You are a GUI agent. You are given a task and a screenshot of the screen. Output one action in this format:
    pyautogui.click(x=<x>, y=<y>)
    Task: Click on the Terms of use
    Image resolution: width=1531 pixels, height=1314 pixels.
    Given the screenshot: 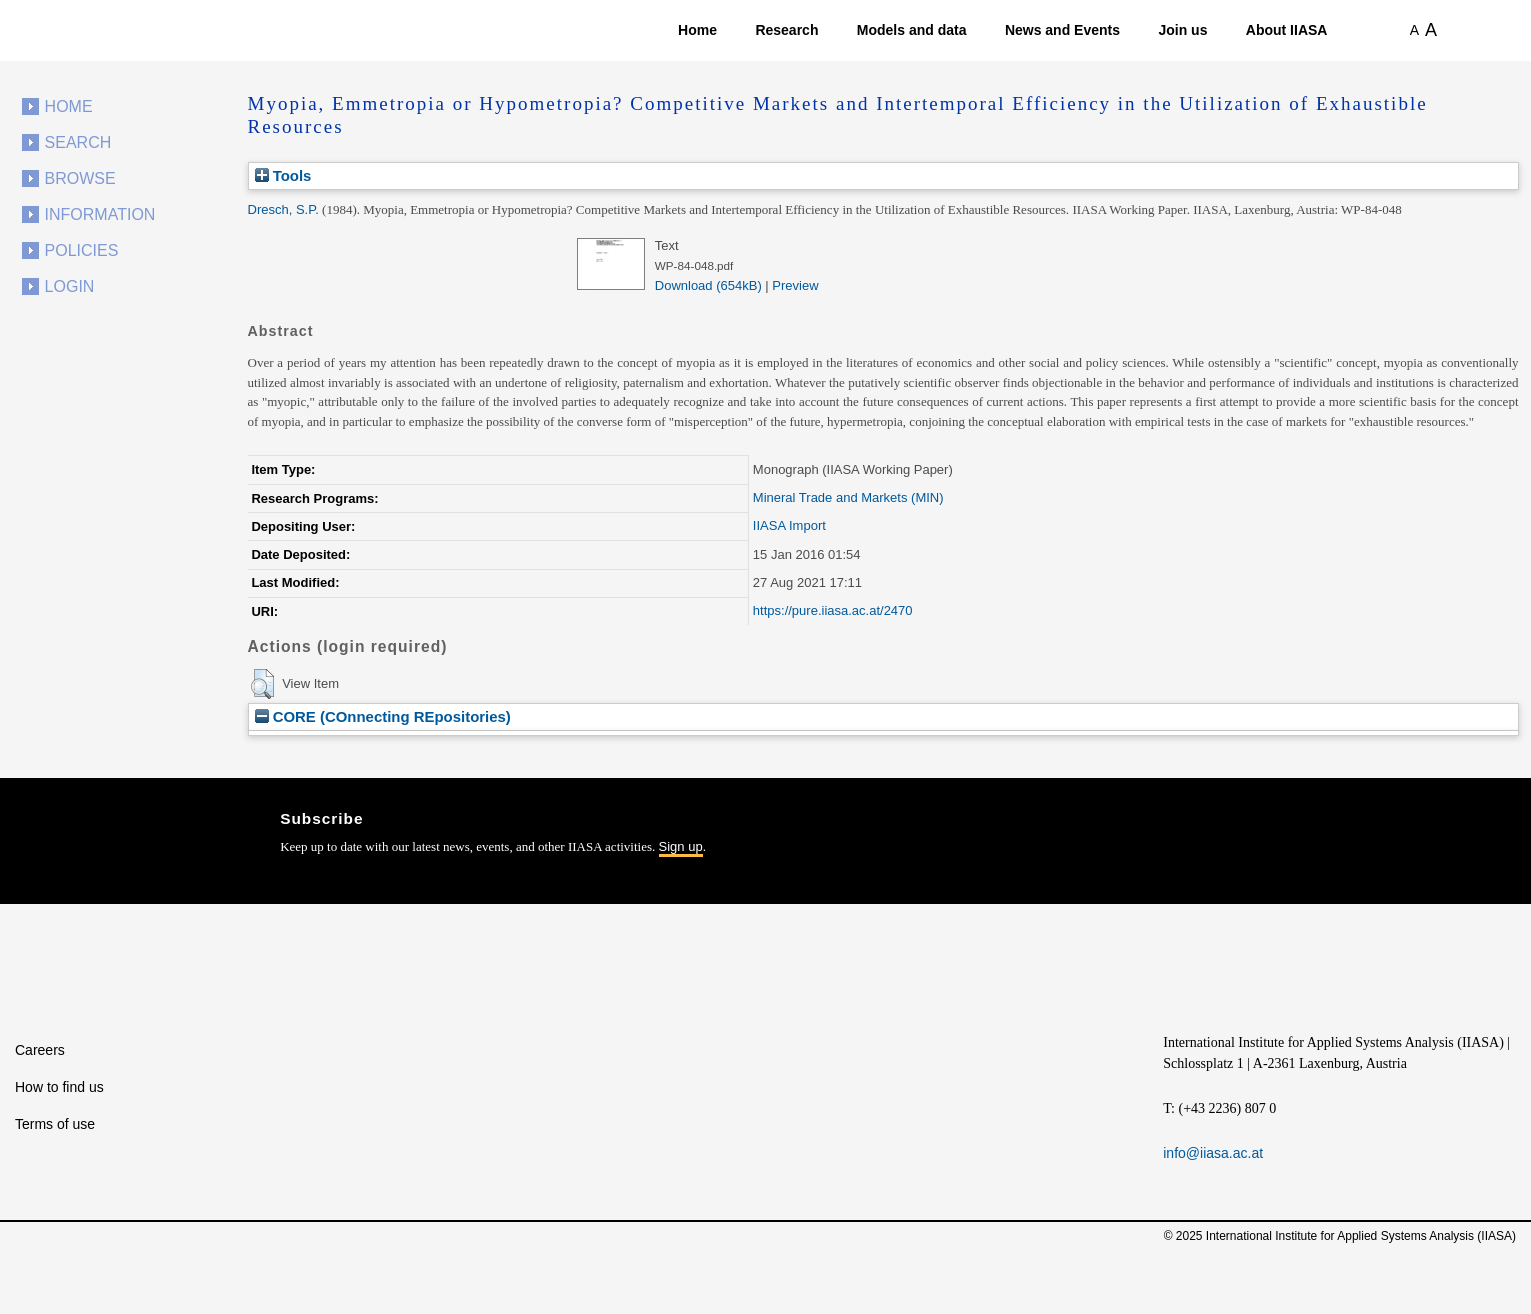 What is the action you would take?
    pyautogui.click(x=55, y=1124)
    